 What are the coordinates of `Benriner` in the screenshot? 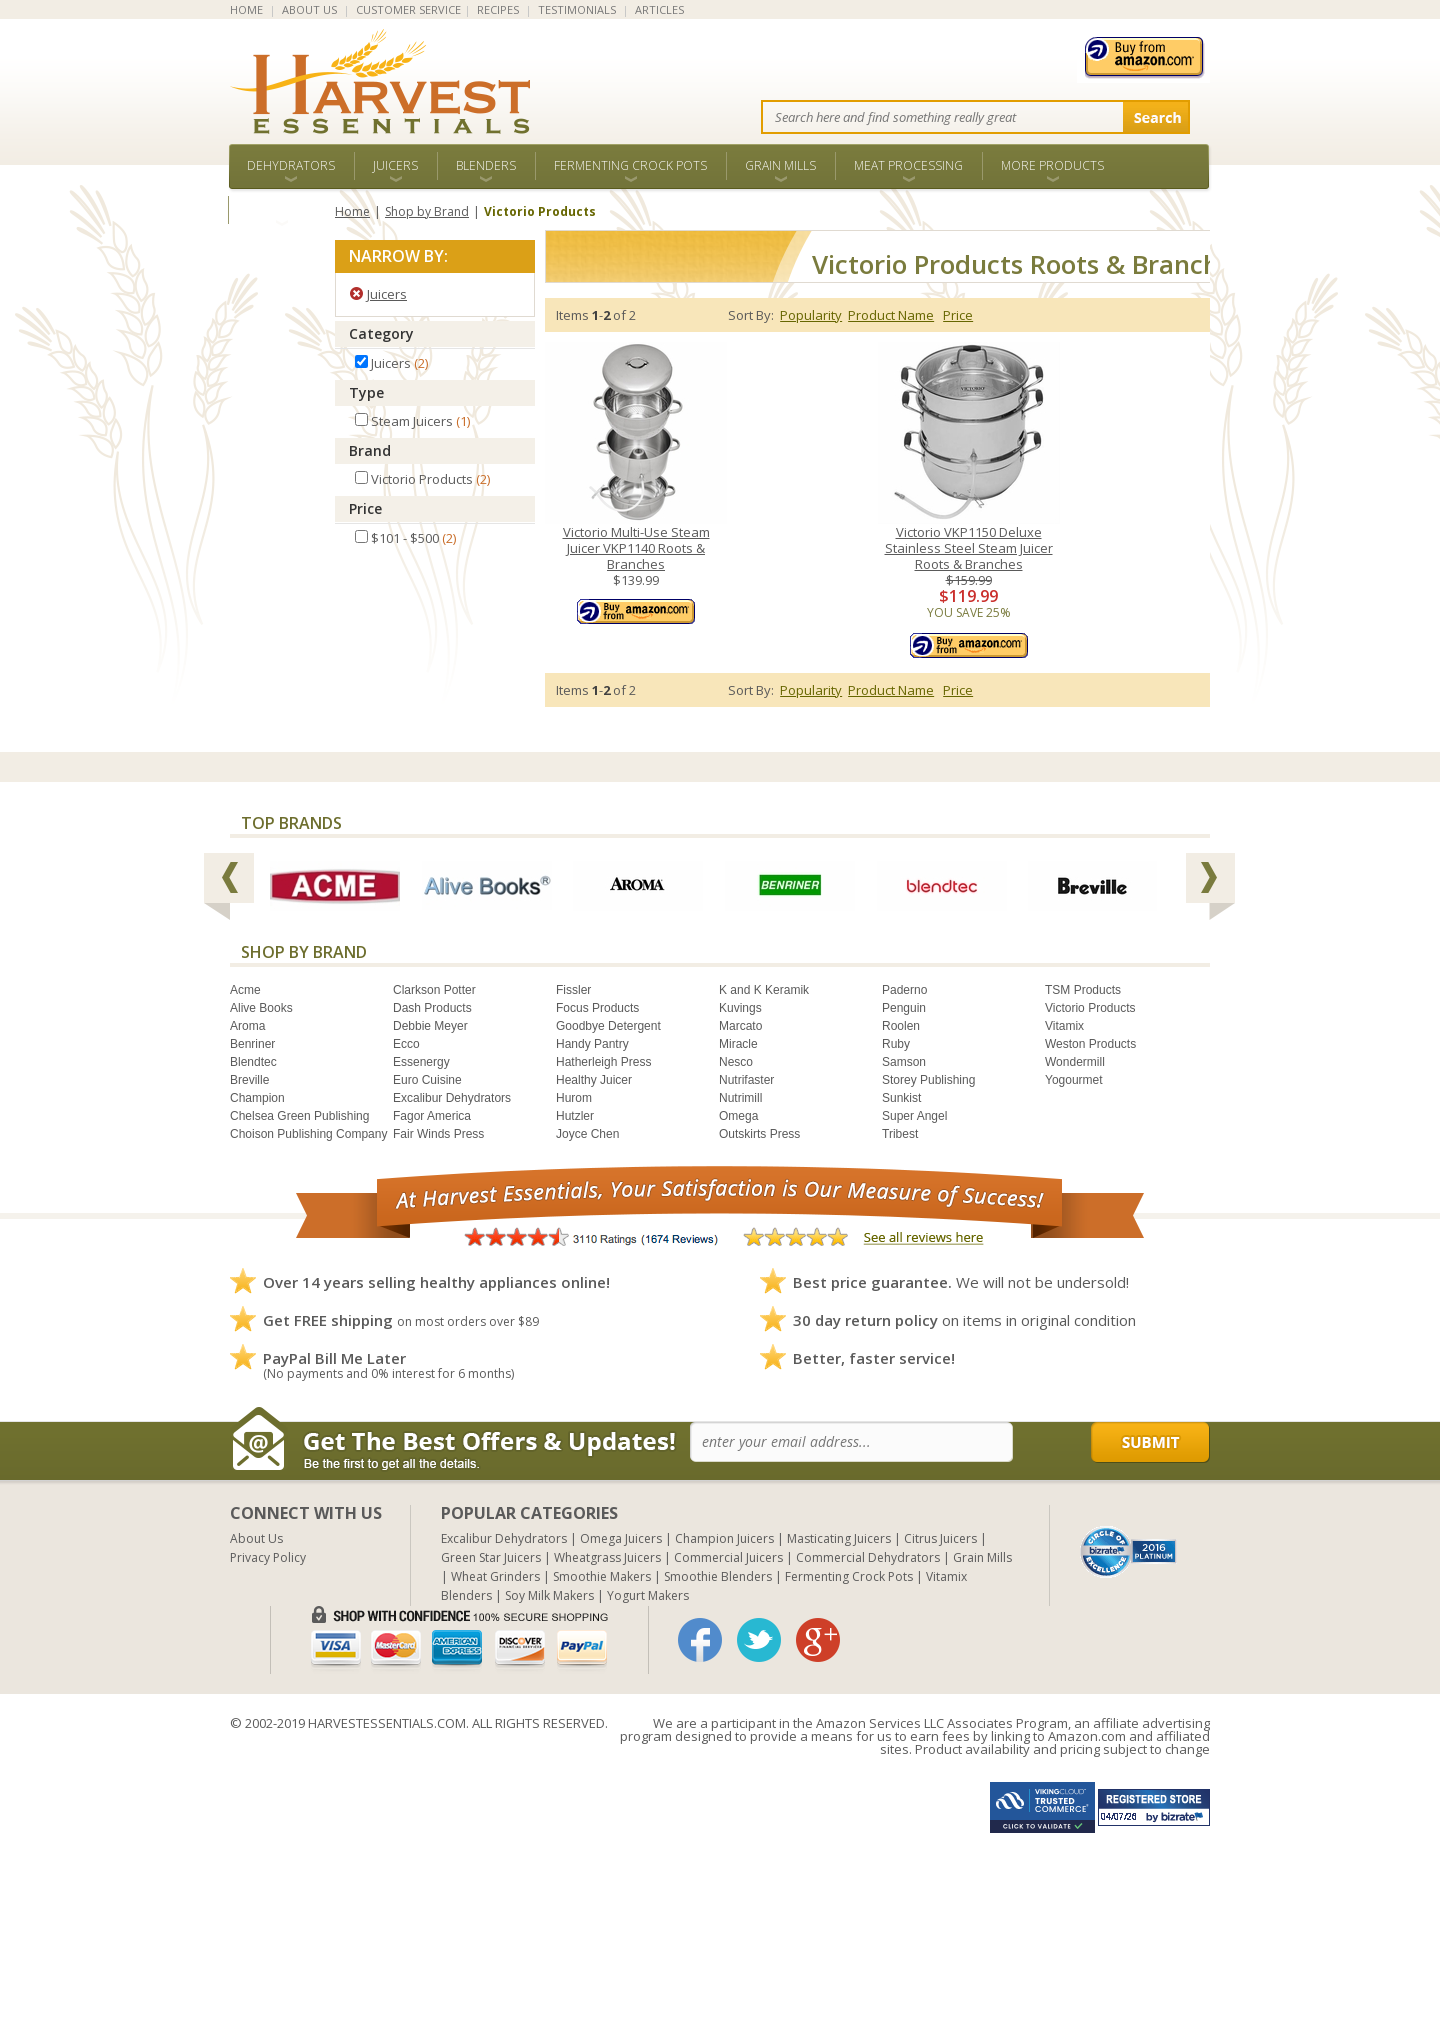 It's located at (252, 1044).